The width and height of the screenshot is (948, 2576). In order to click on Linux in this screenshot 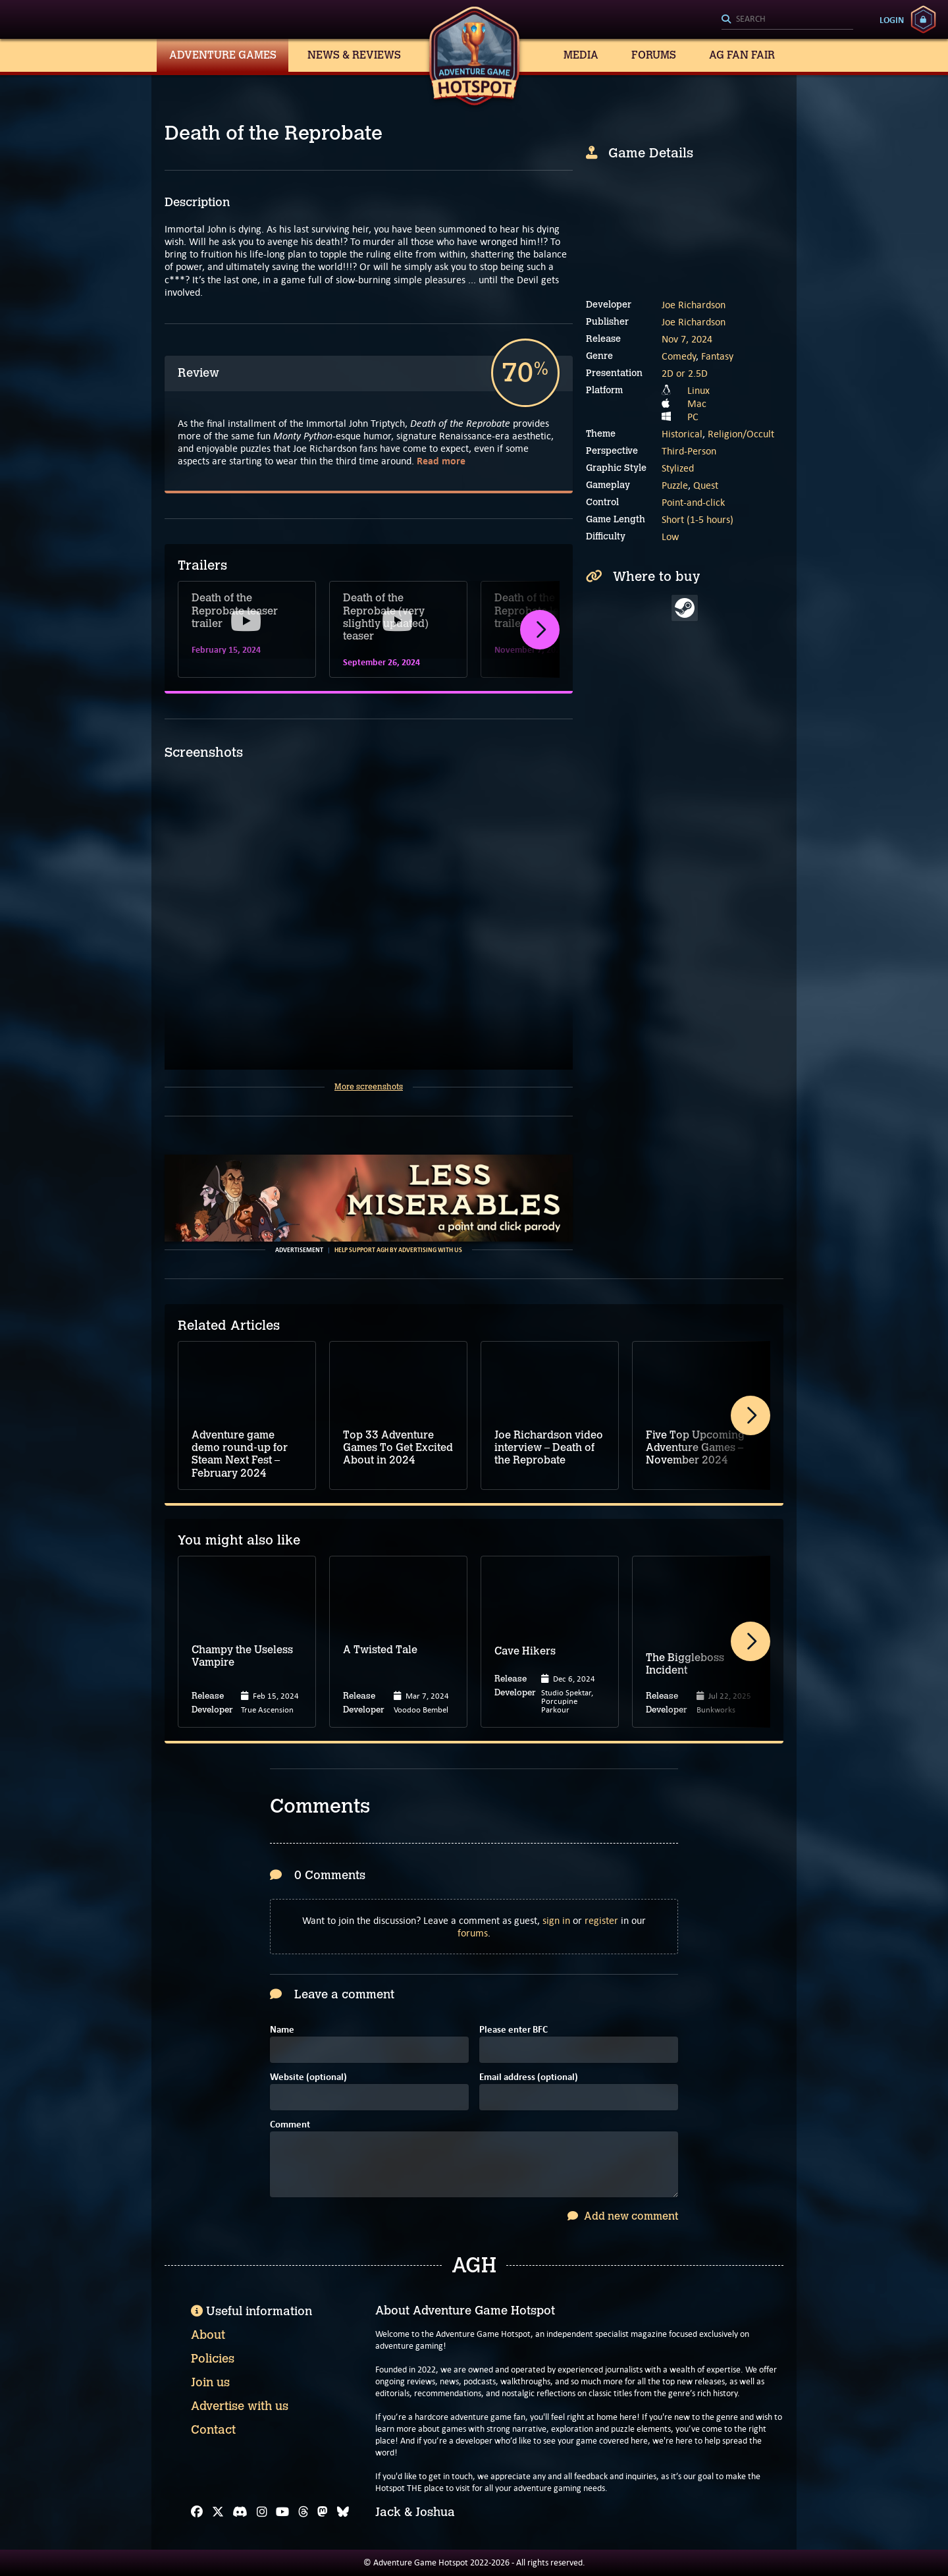, I will do `click(698, 390)`.